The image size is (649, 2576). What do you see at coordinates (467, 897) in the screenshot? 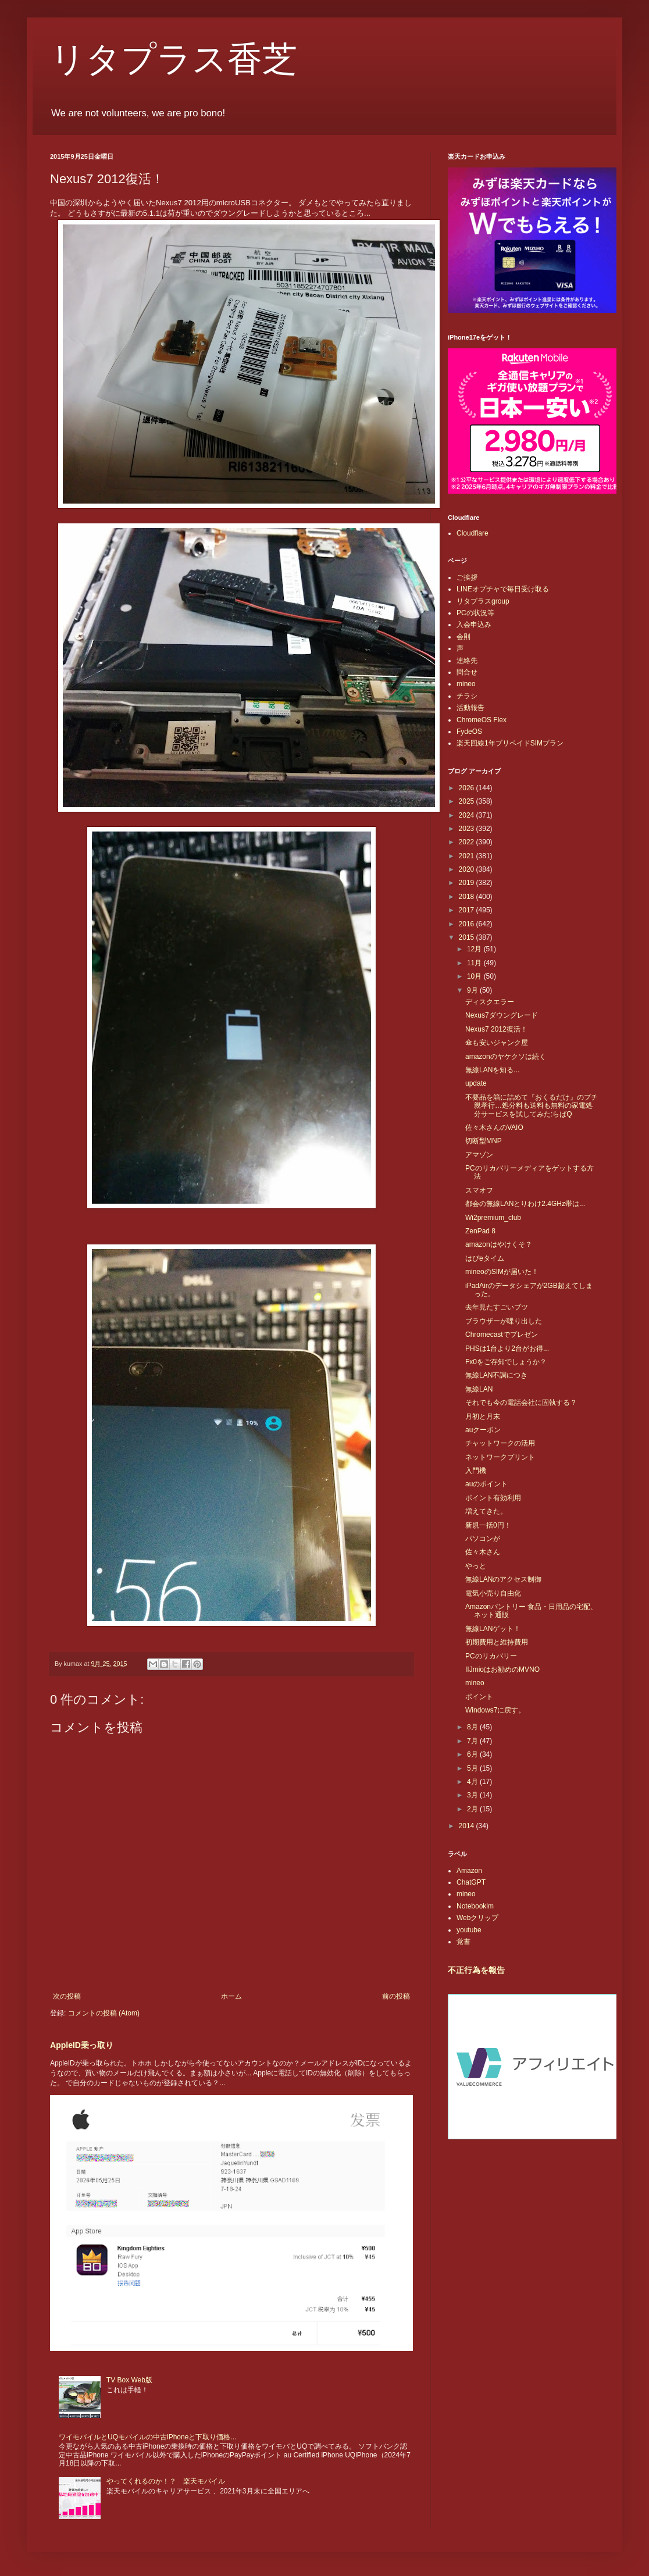
I see `2018` at bounding box center [467, 897].